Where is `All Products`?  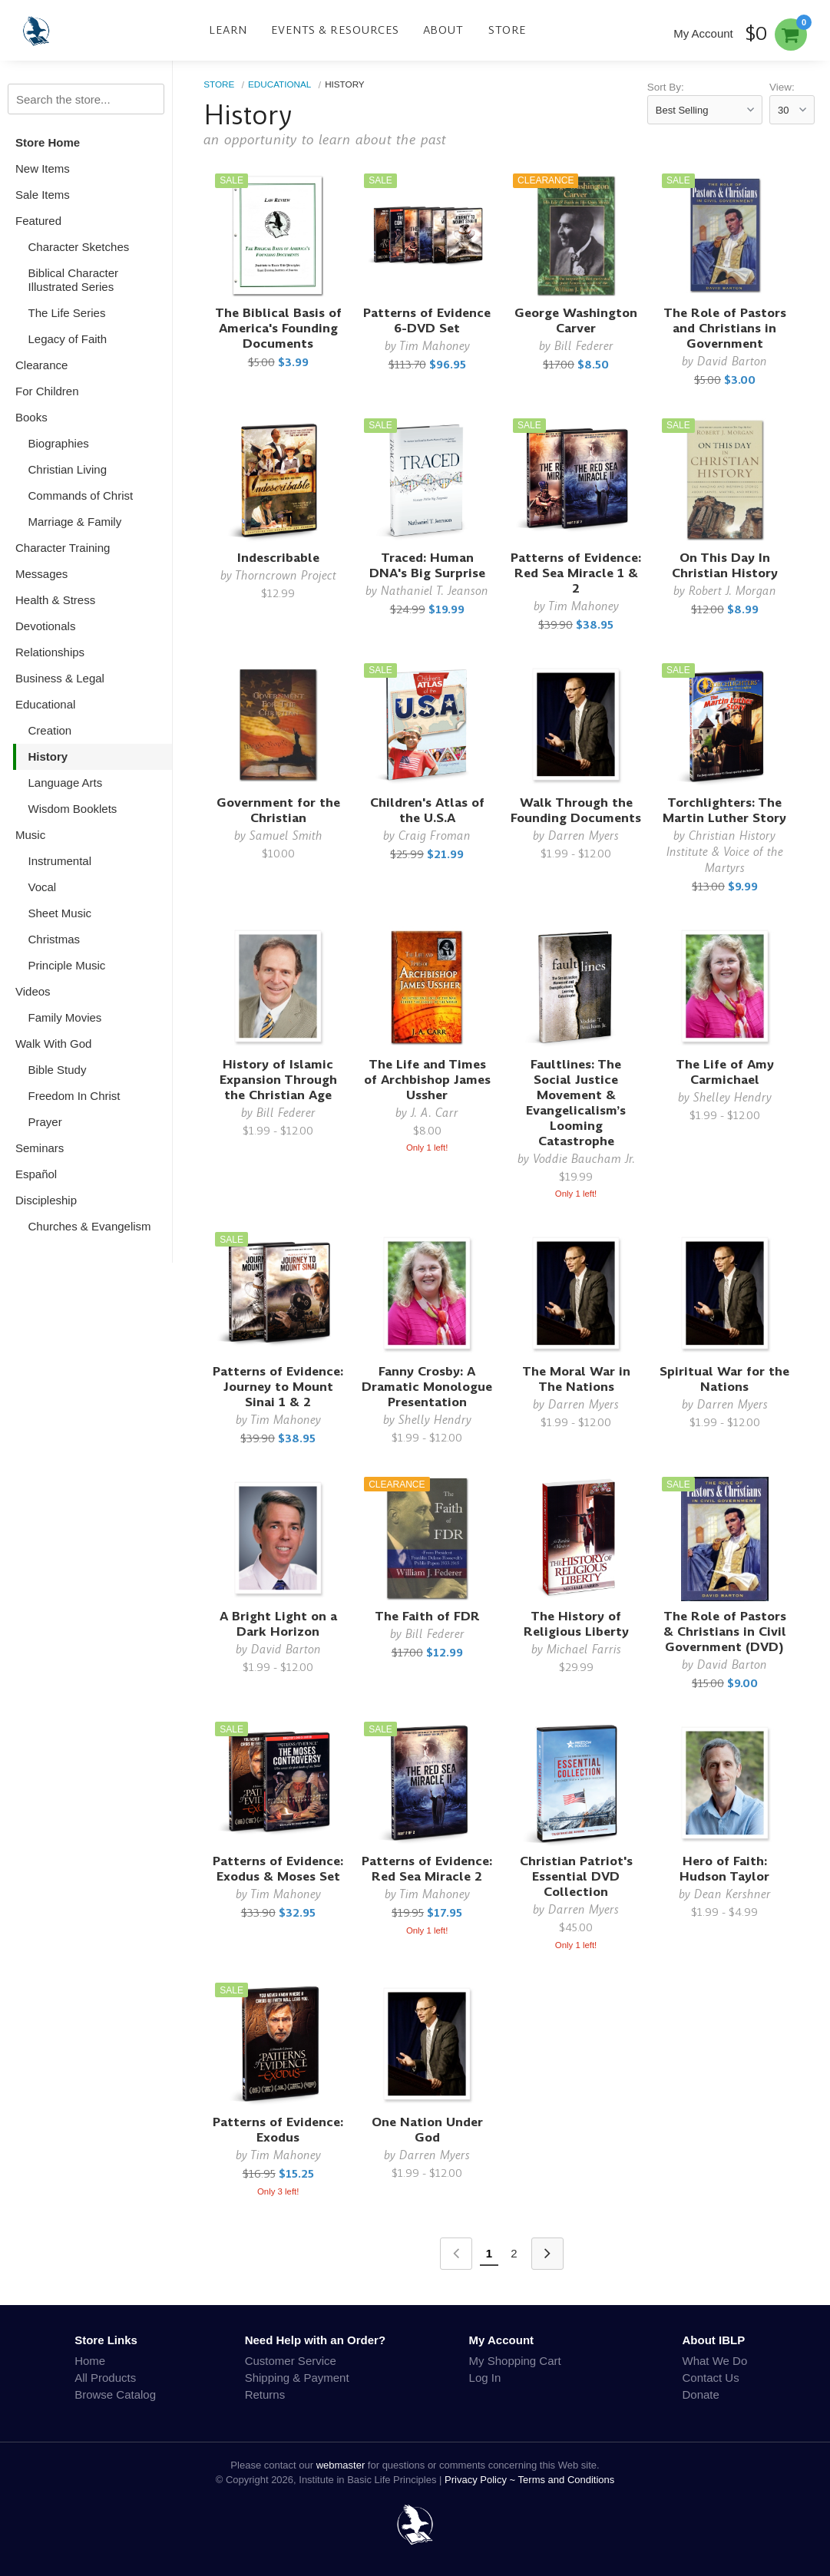 All Products is located at coordinates (105, 2377).